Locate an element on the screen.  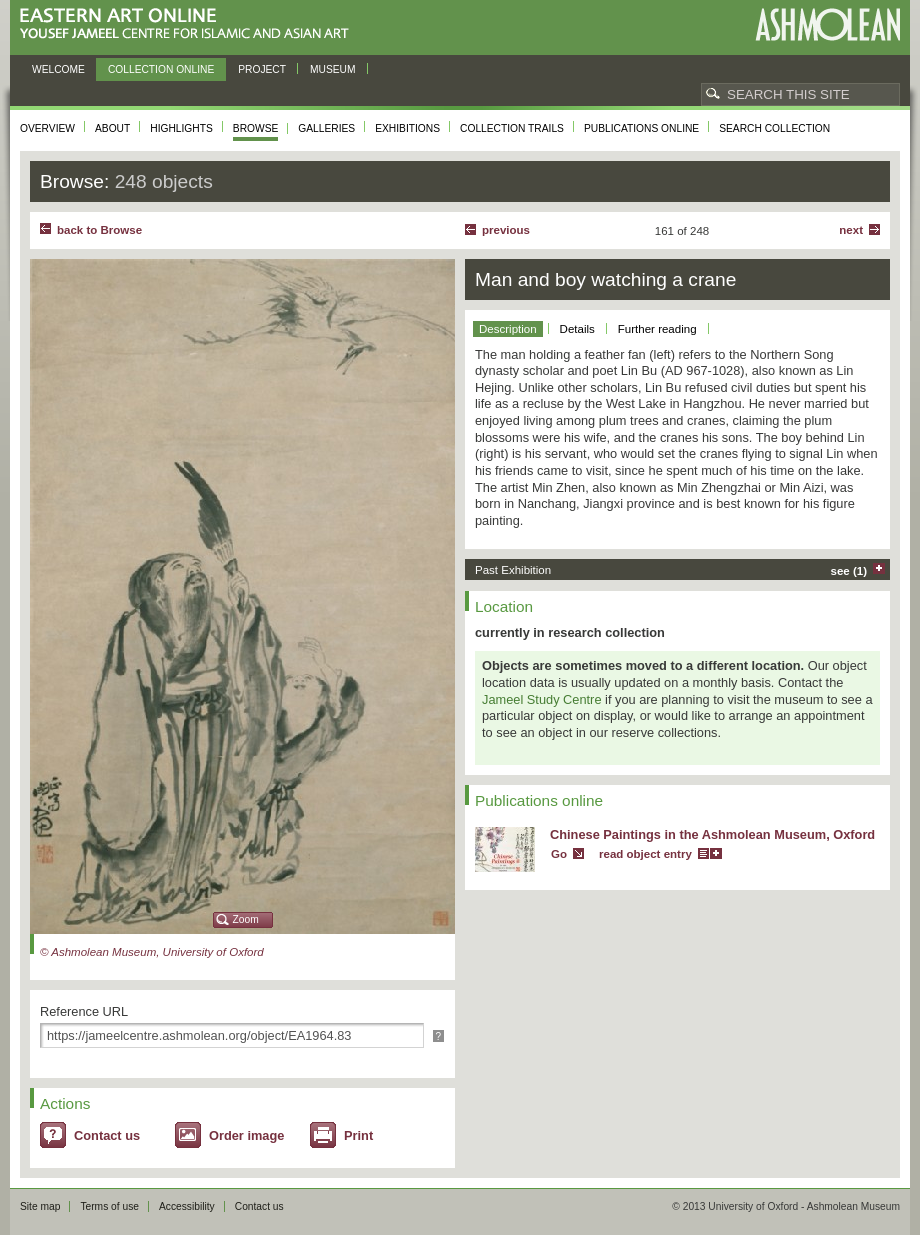
Collection online is located at coordinates (161, 69).